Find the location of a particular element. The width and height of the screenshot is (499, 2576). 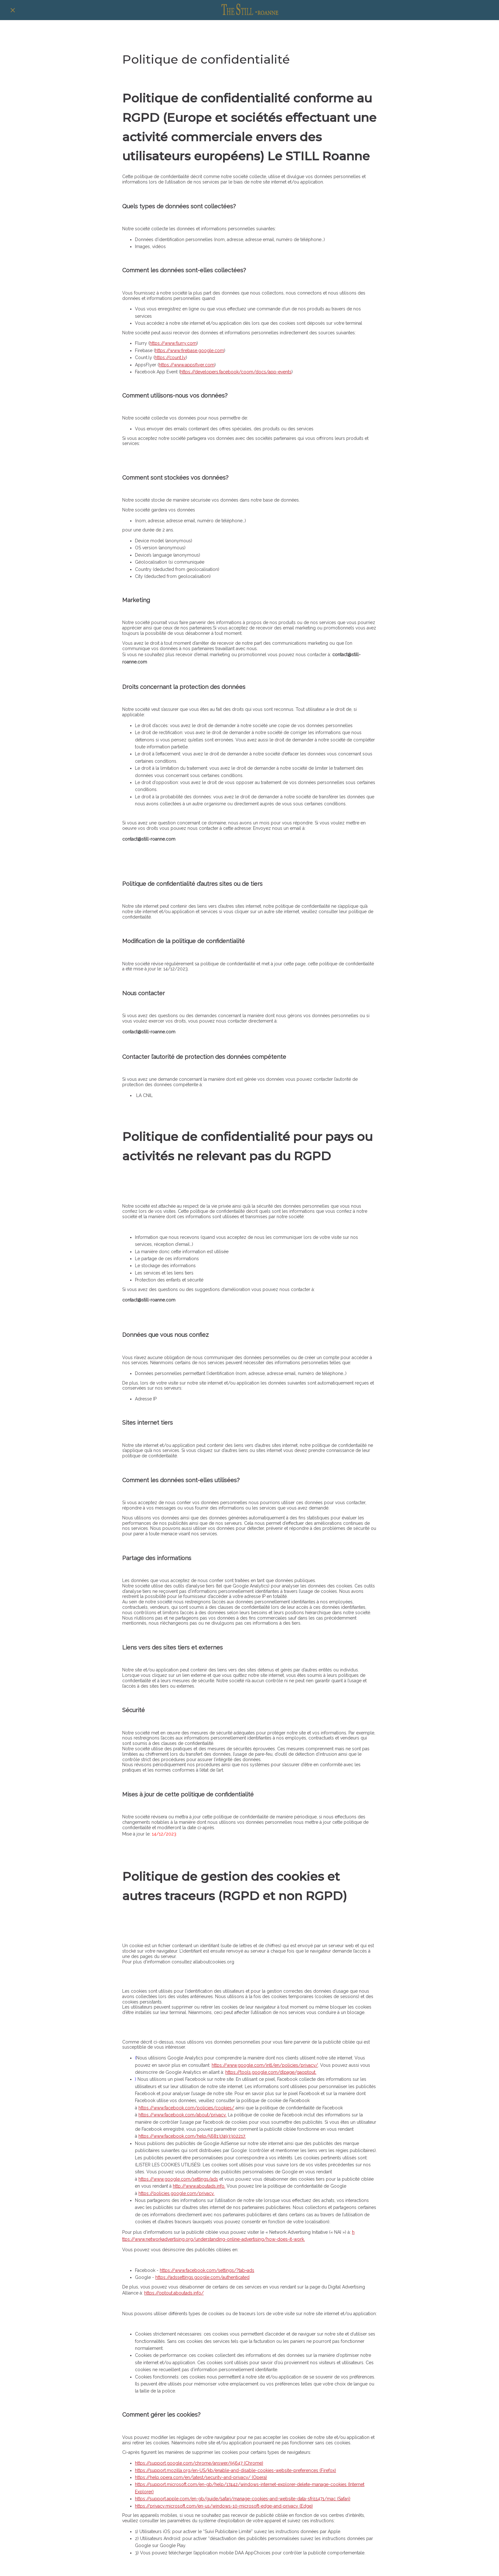

https://www.flurry.com is located at coordinates (173, 343).